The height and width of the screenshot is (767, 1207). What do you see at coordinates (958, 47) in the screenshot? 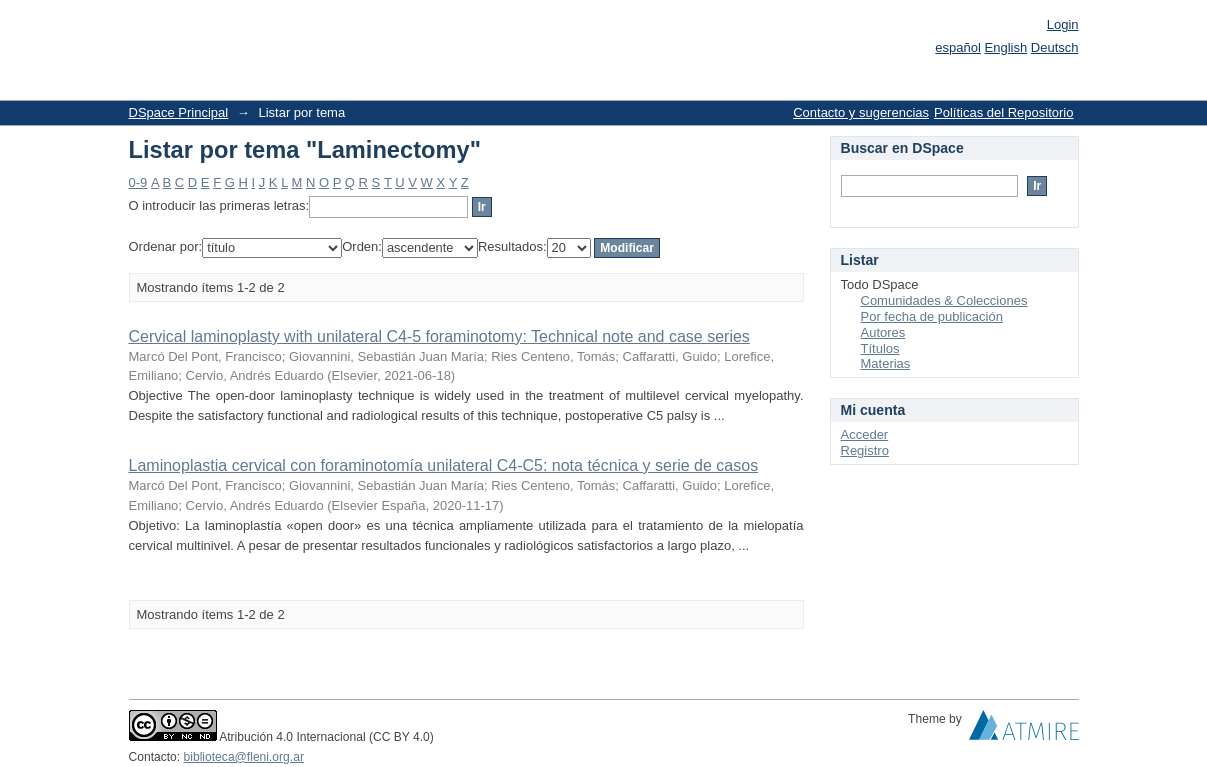
I see `español` at bounding box center [958, 47].